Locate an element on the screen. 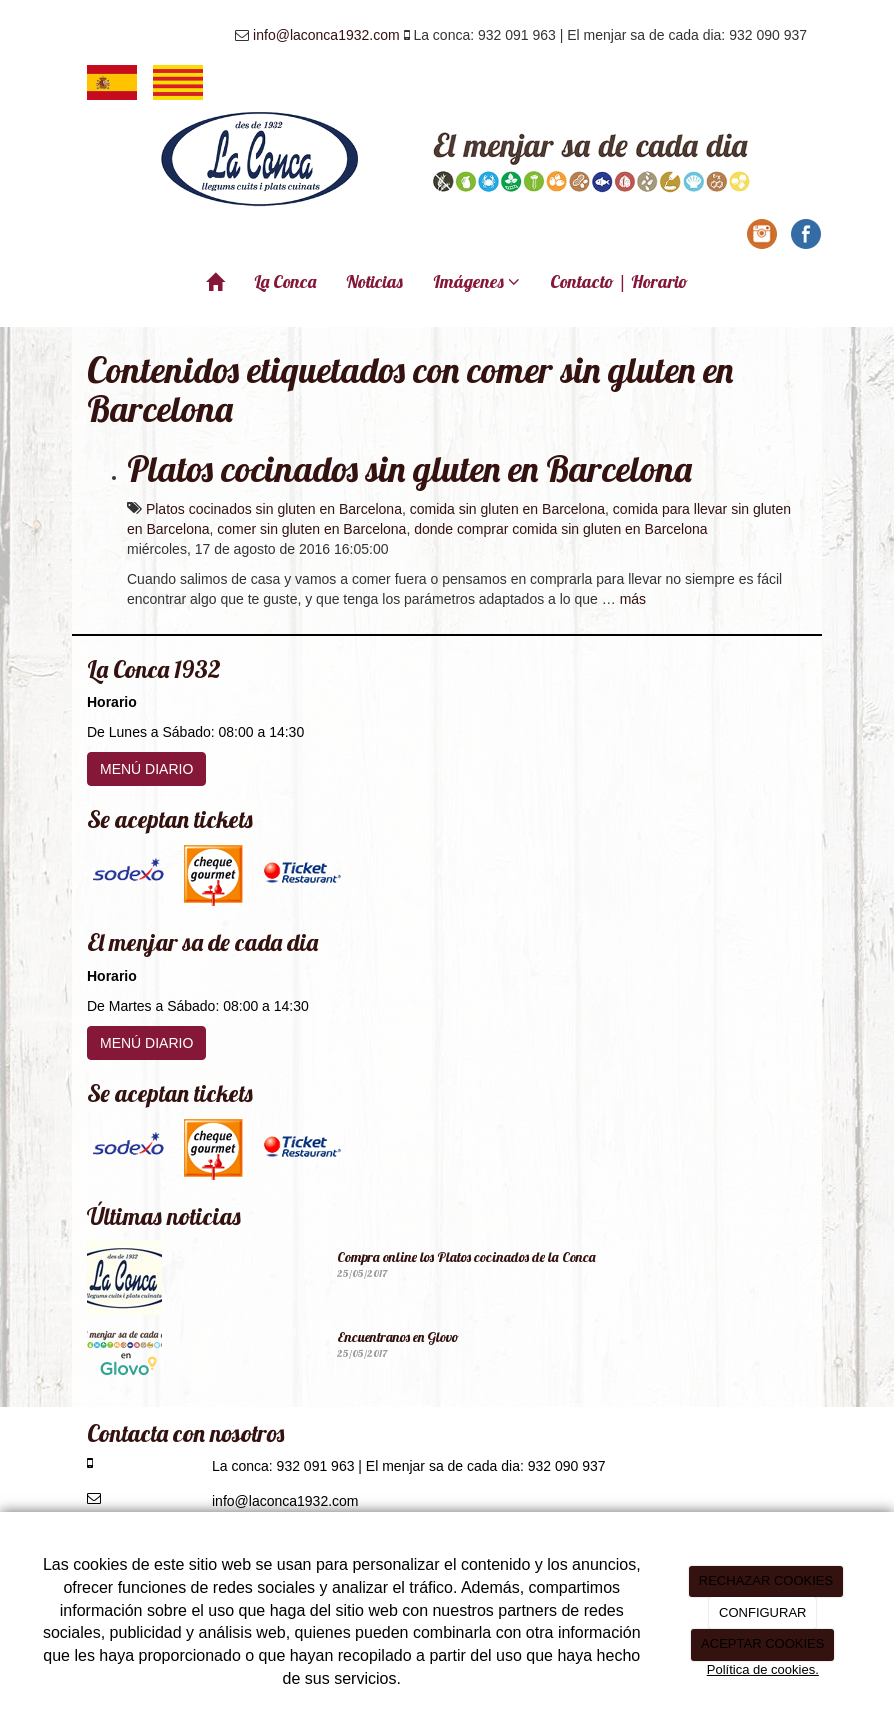  comida sin gluten en Barcelona is located at coordinates (507, 509).